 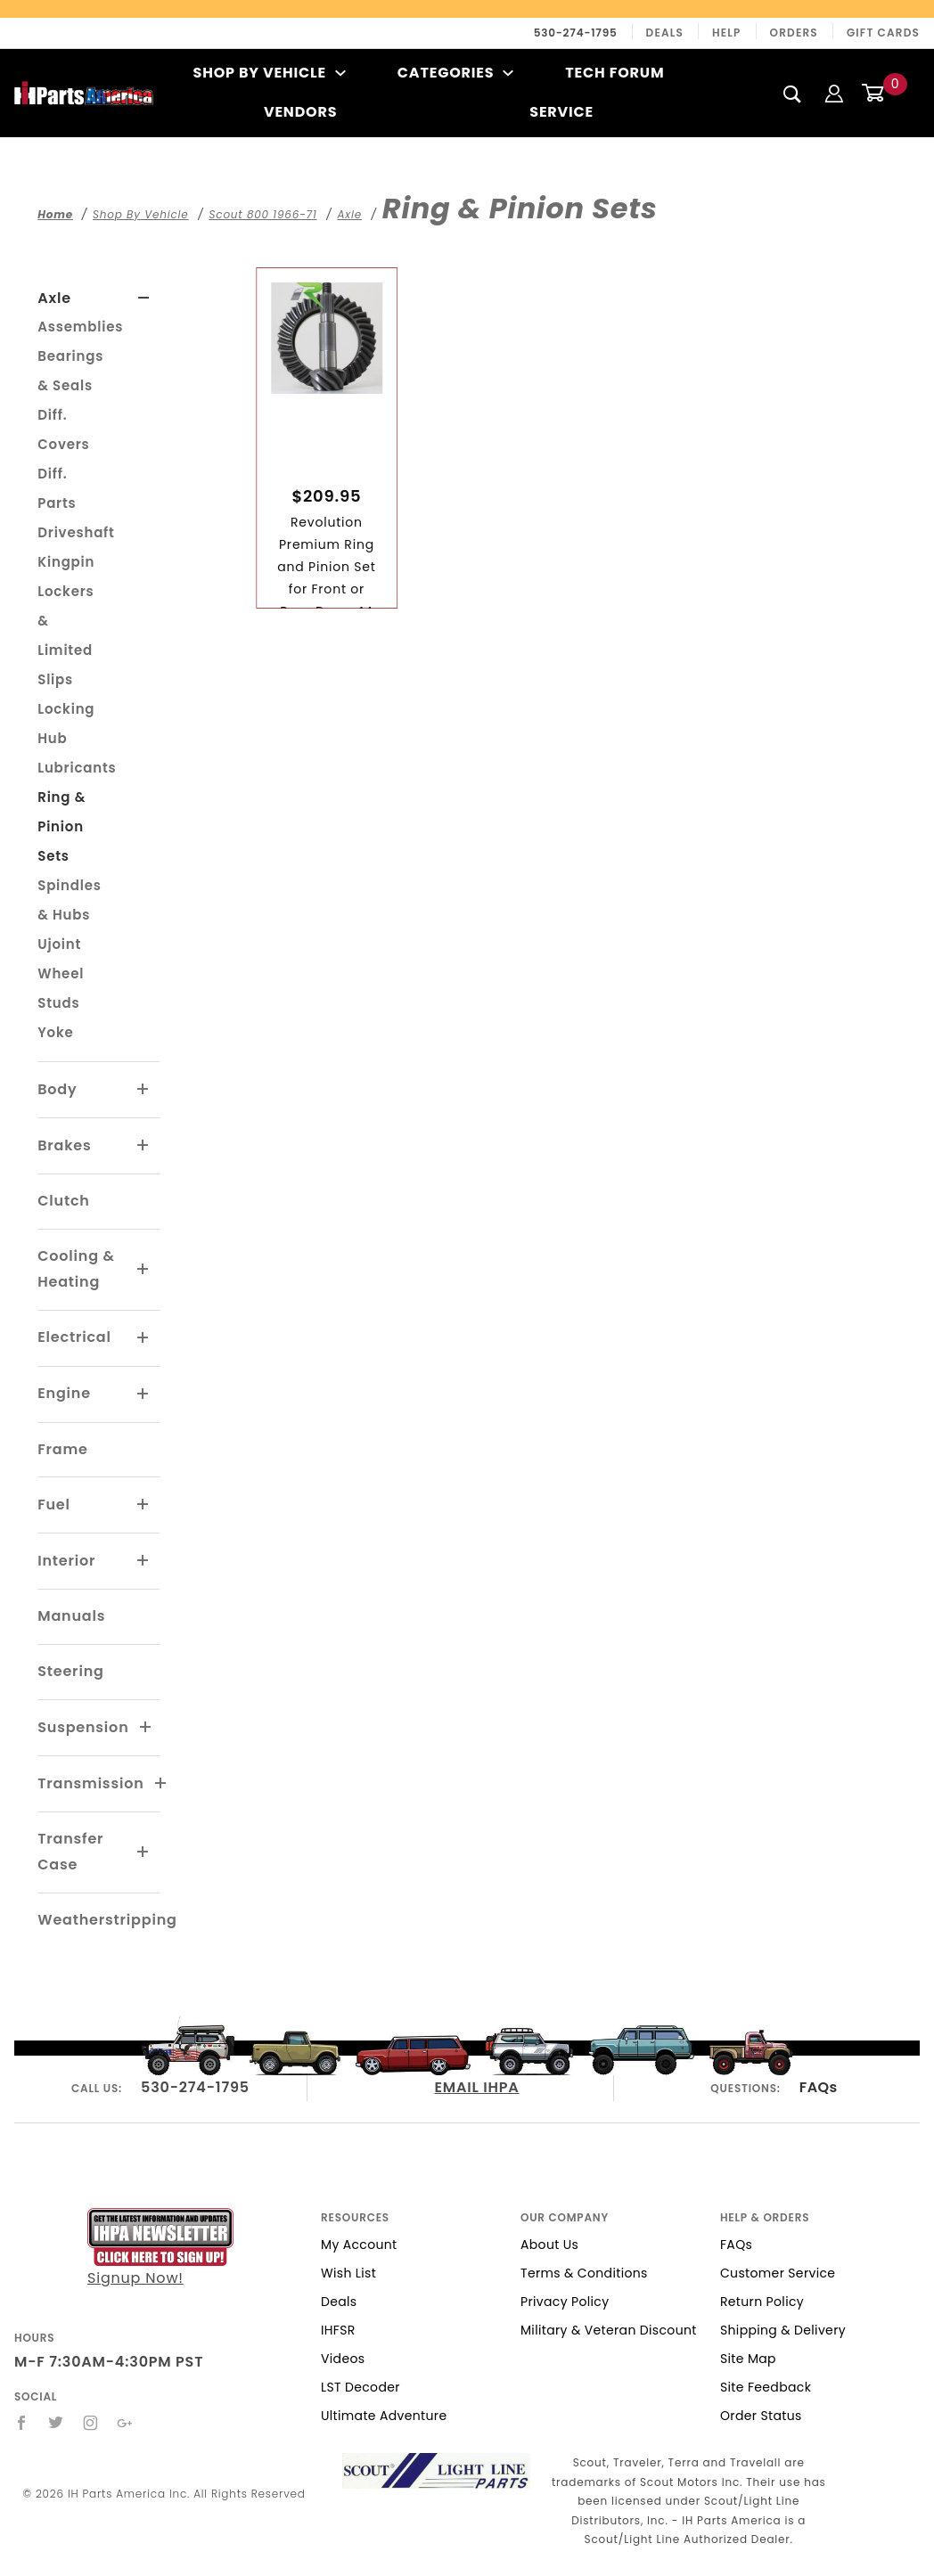 I want to click on Body, so click(x=57, y=1089).